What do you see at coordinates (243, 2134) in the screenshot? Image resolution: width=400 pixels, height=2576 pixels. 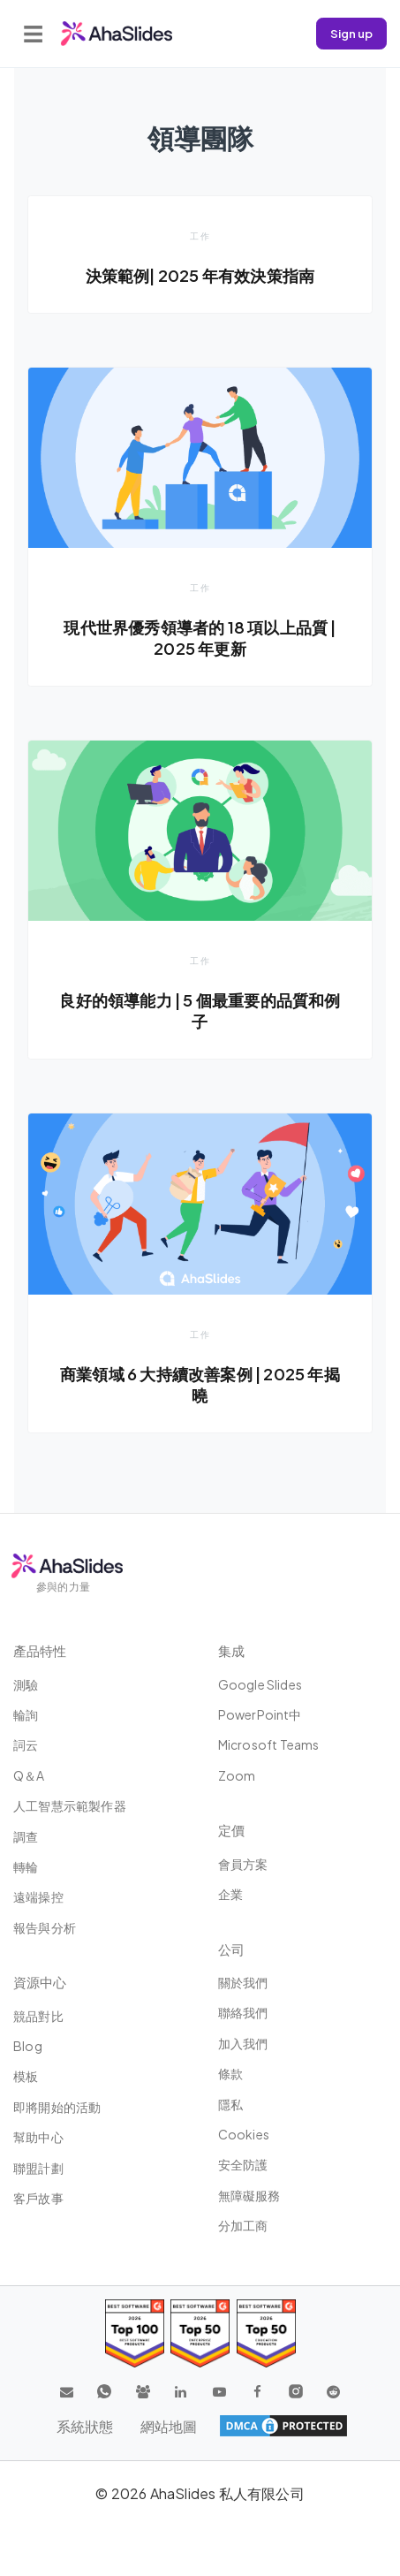 I see `Cookies` at bounding box center [243, 2134].